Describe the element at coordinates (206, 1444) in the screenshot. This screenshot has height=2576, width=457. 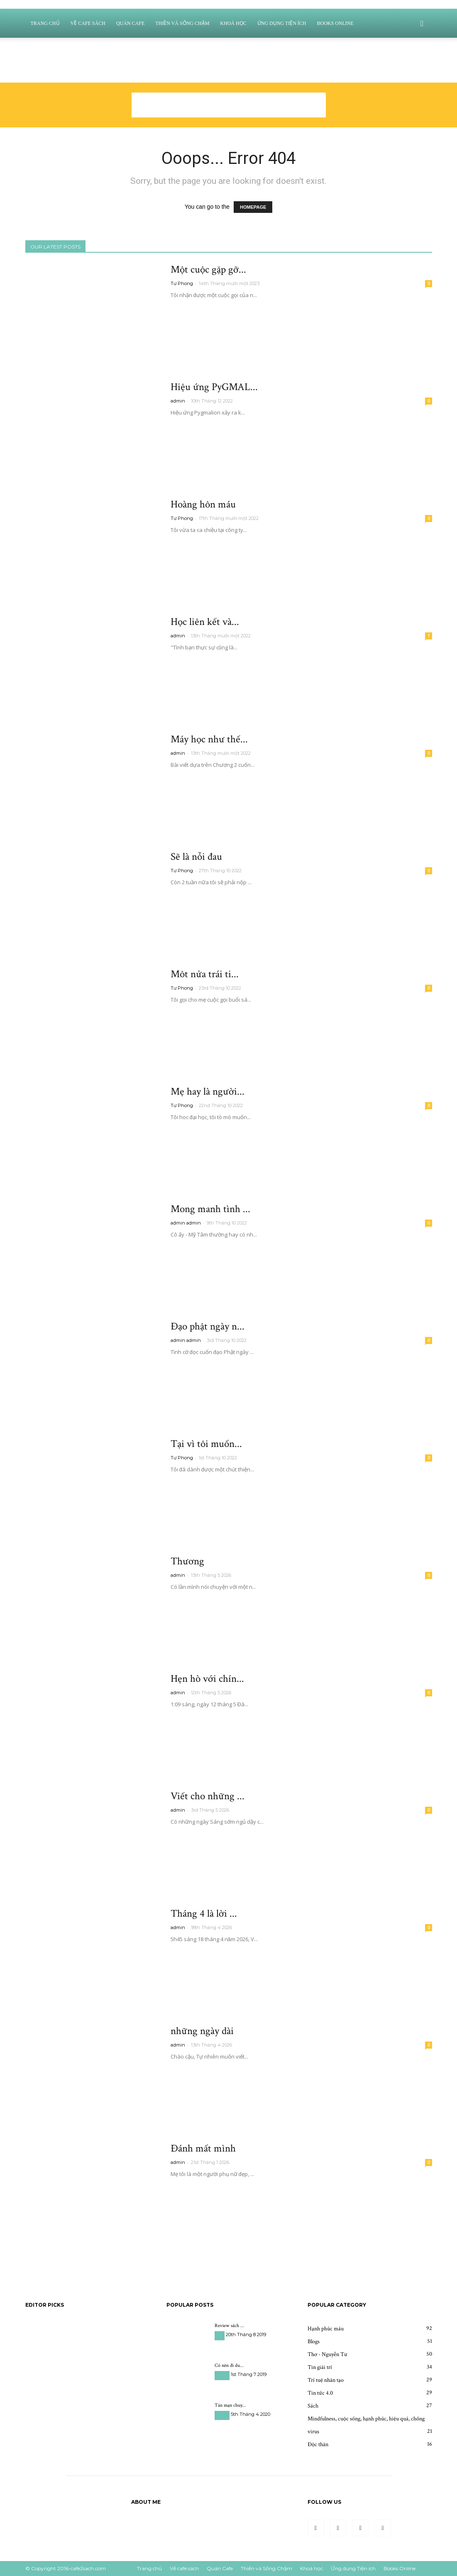
I see `Tại vì tôi muốn...` at that location.